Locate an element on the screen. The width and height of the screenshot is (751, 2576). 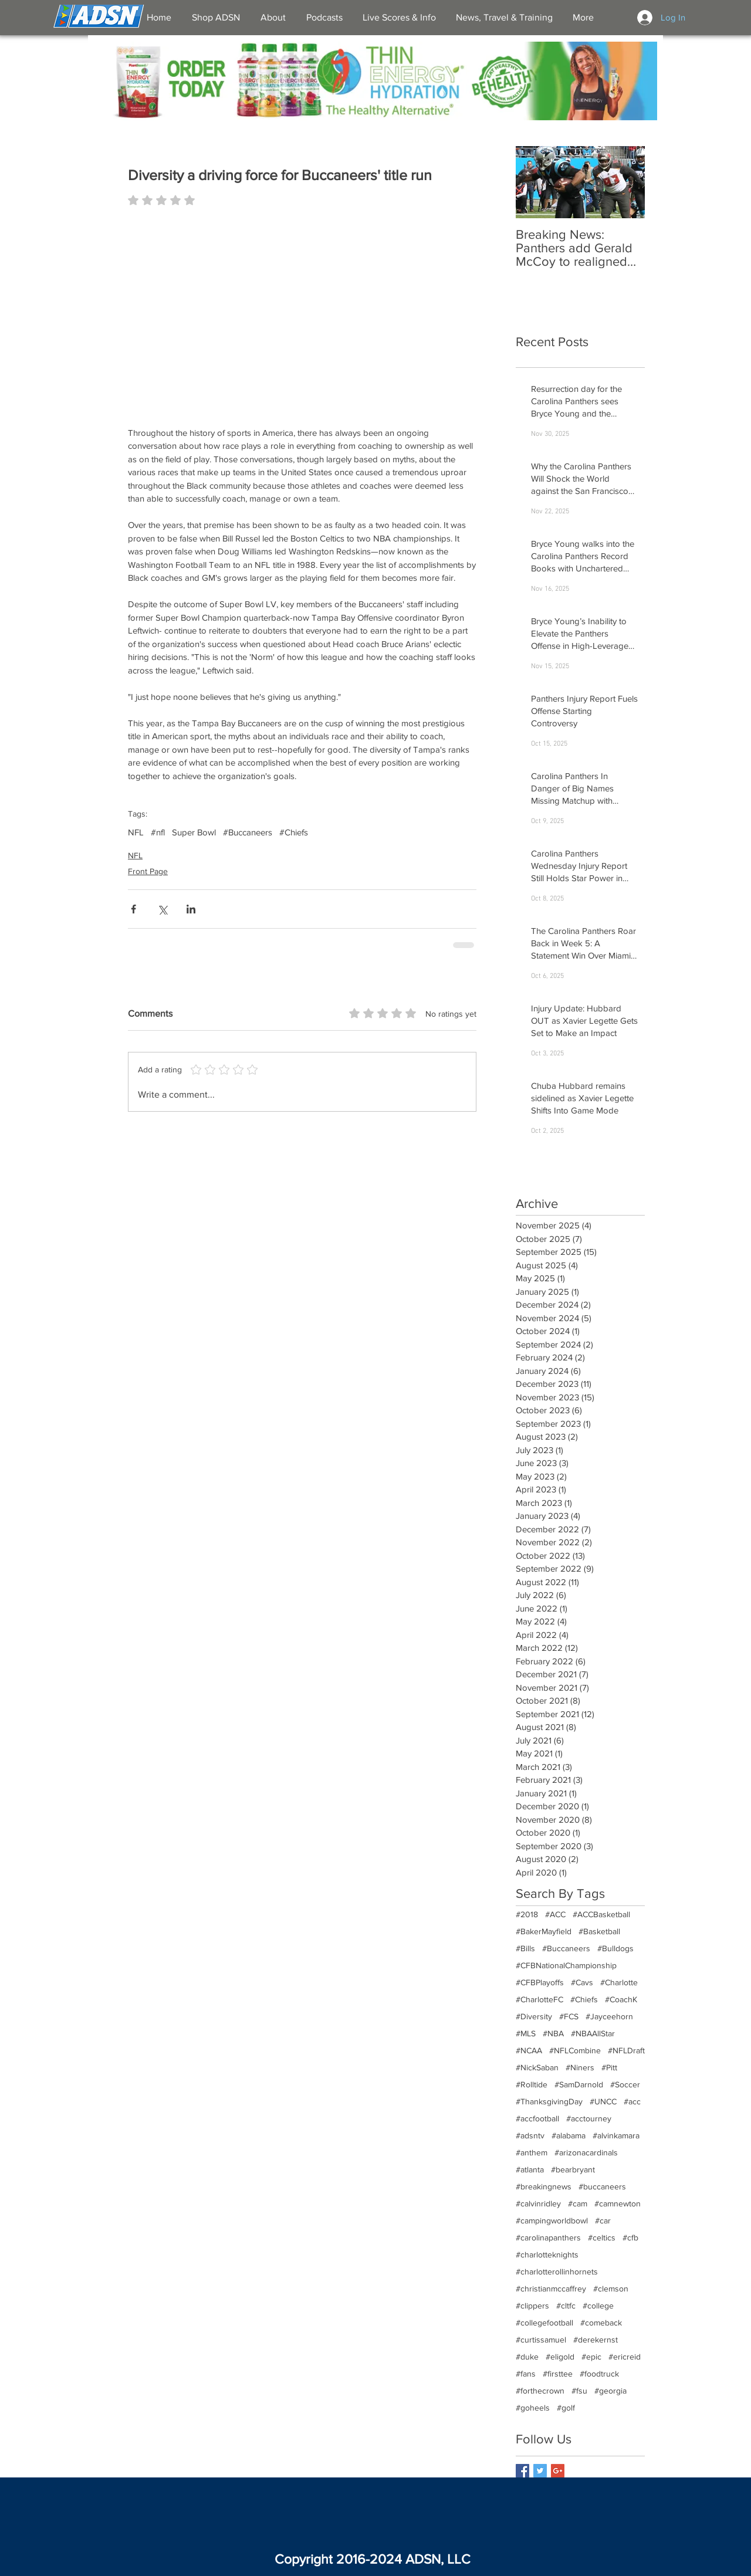
[Share via LinkedIn] is located at coordinates (191, 909).